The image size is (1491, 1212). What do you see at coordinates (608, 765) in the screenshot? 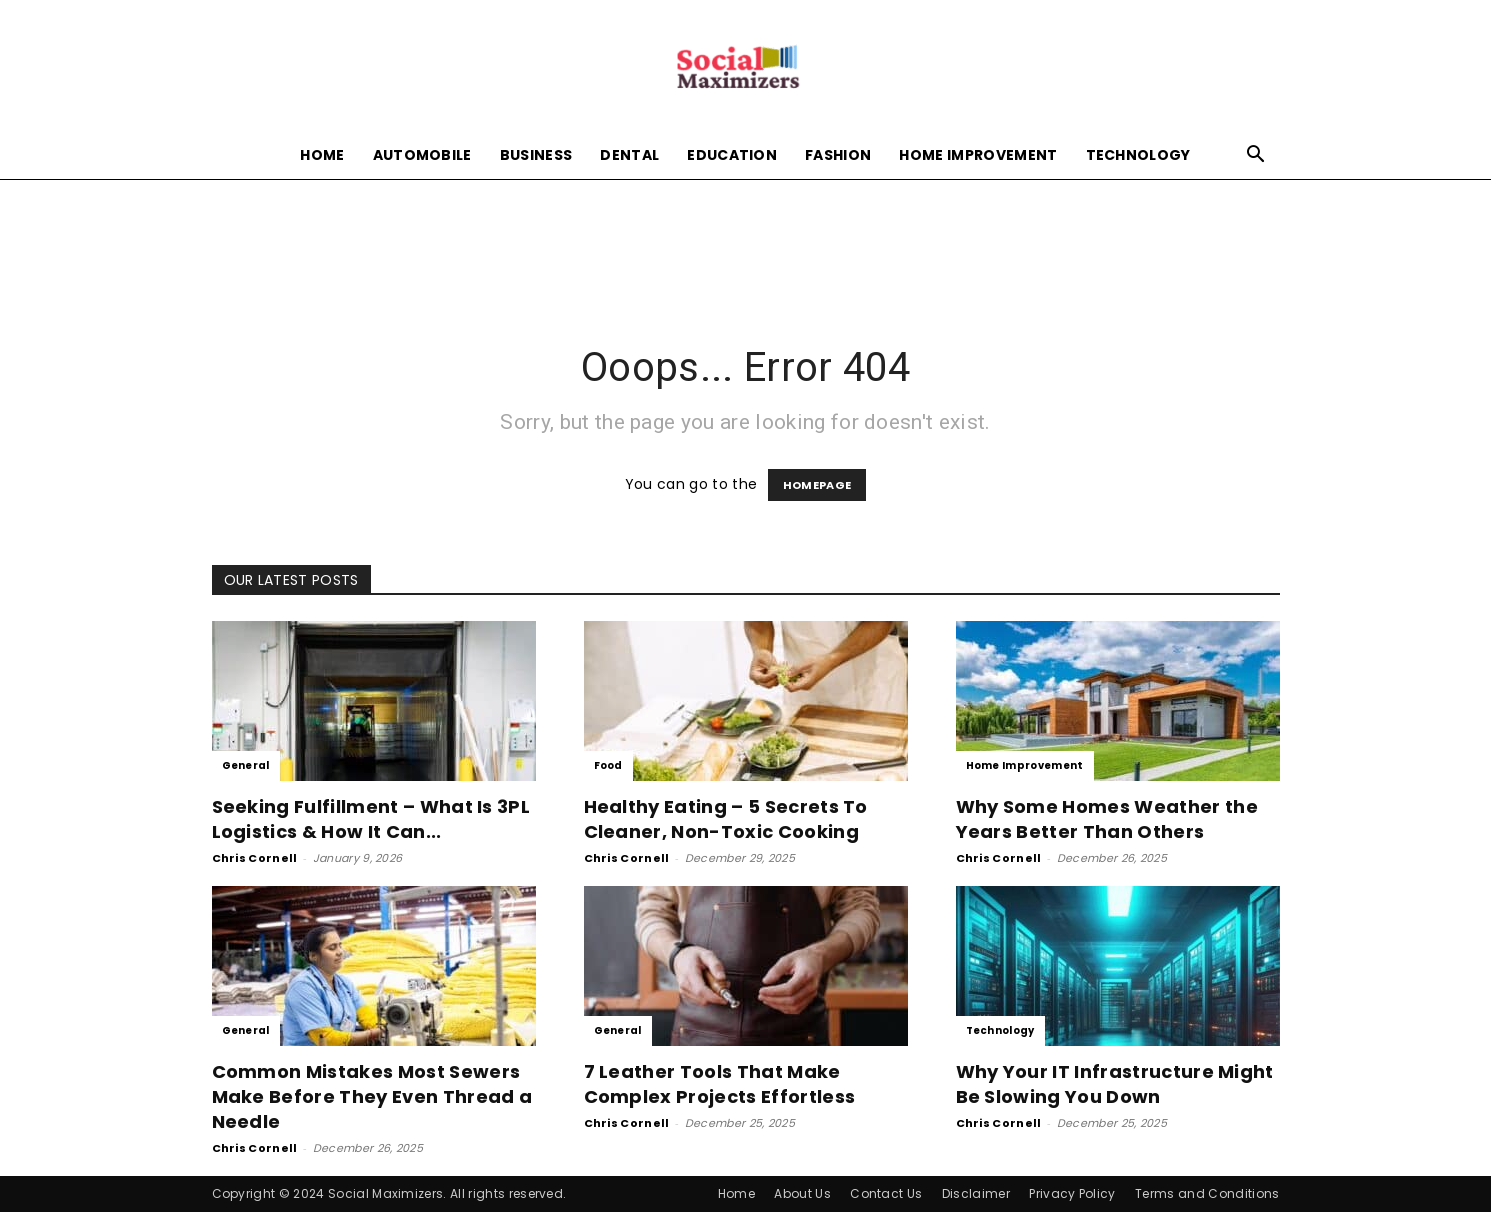
I see `Food` at bounding box center [608, 765].